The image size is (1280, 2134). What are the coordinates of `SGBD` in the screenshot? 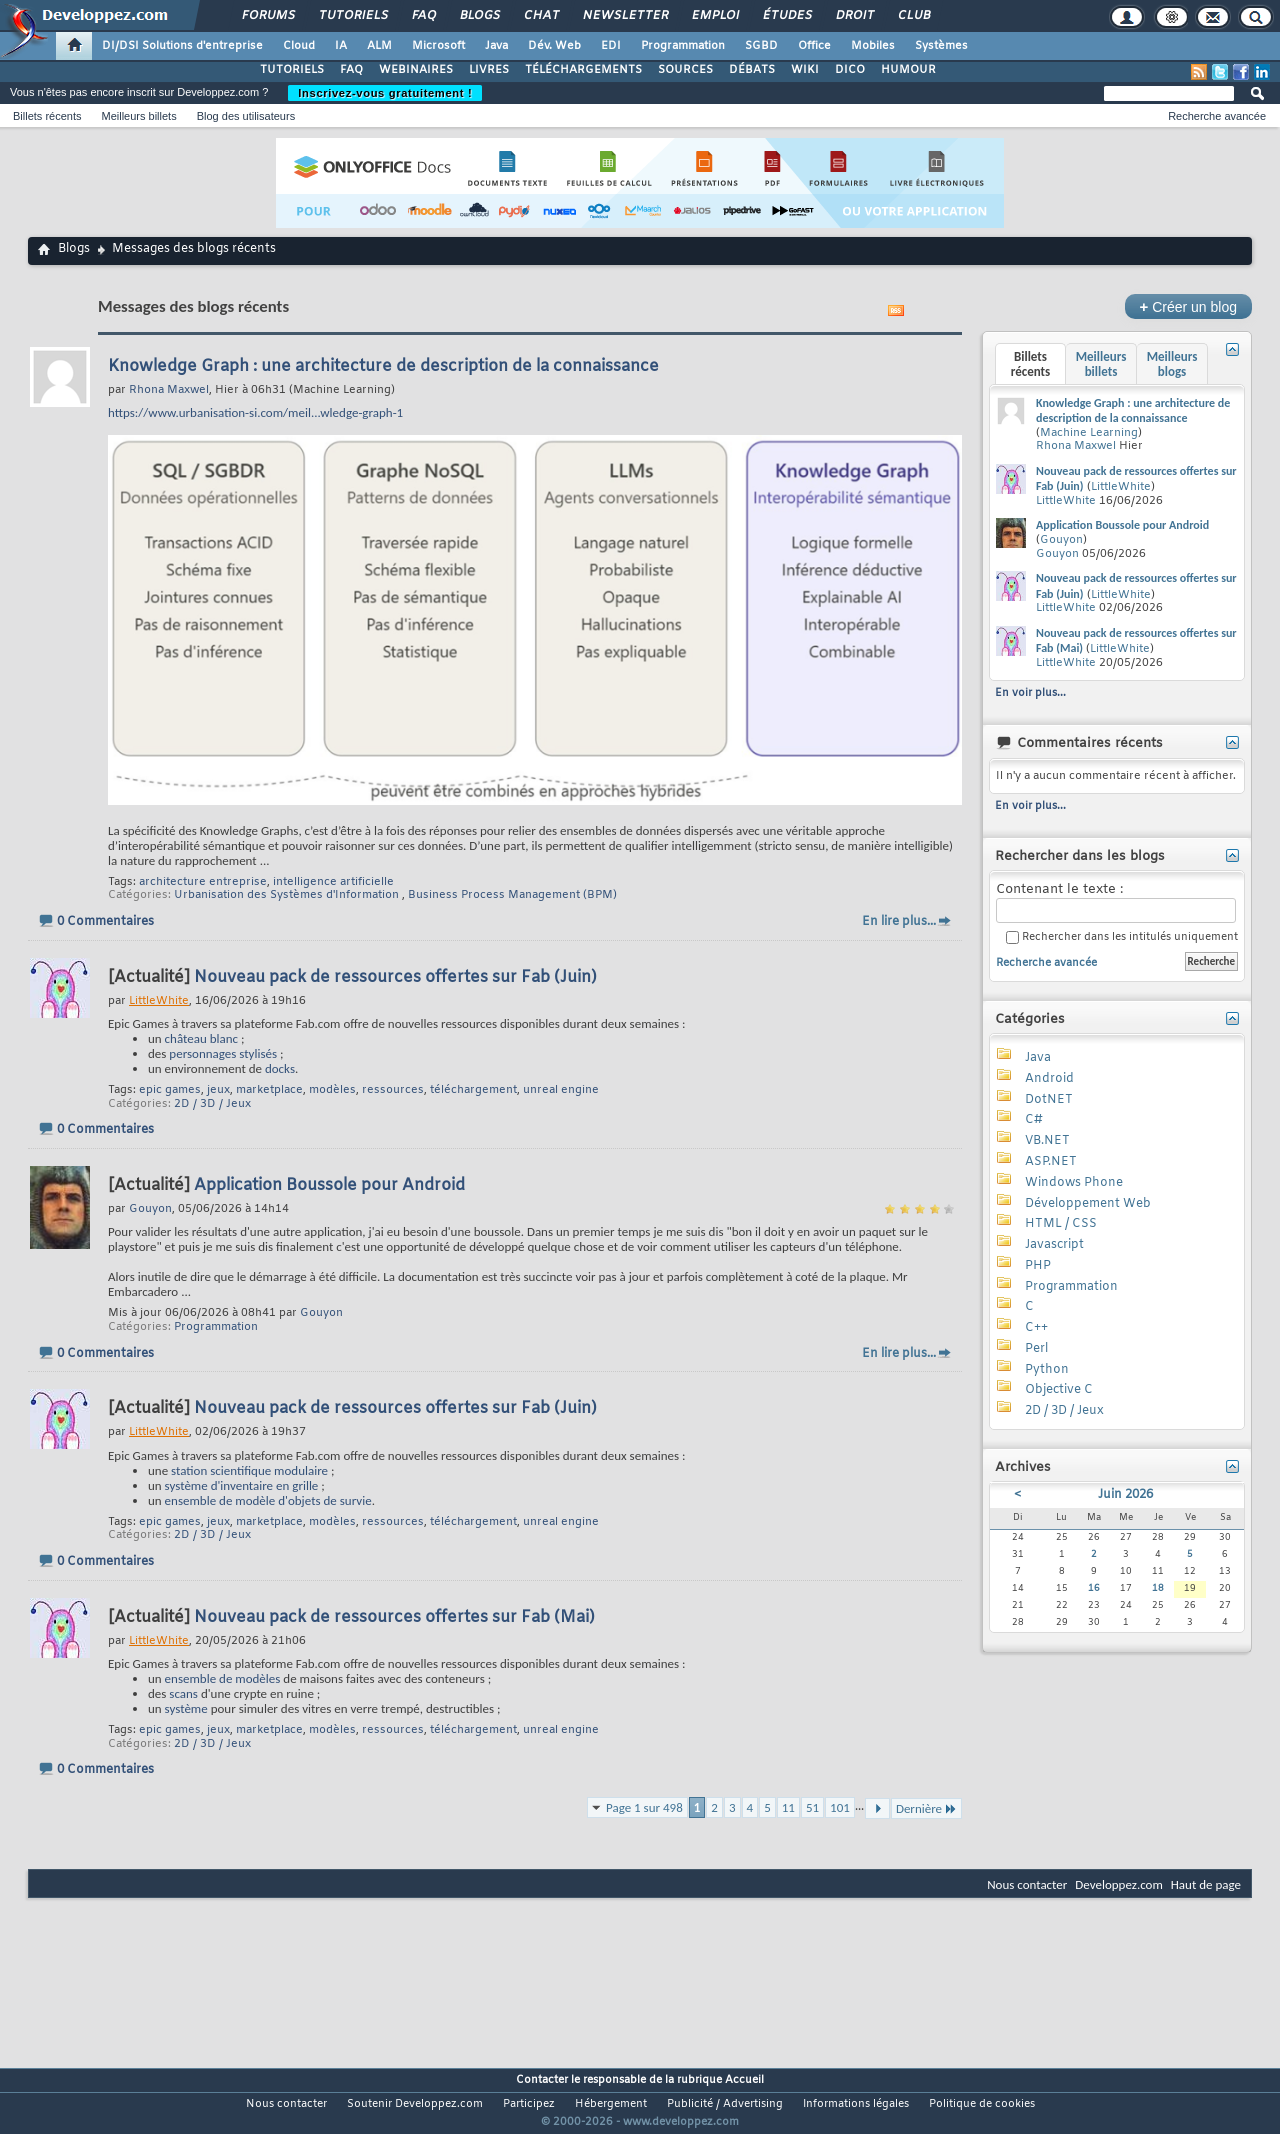 It's located at (761, 46).